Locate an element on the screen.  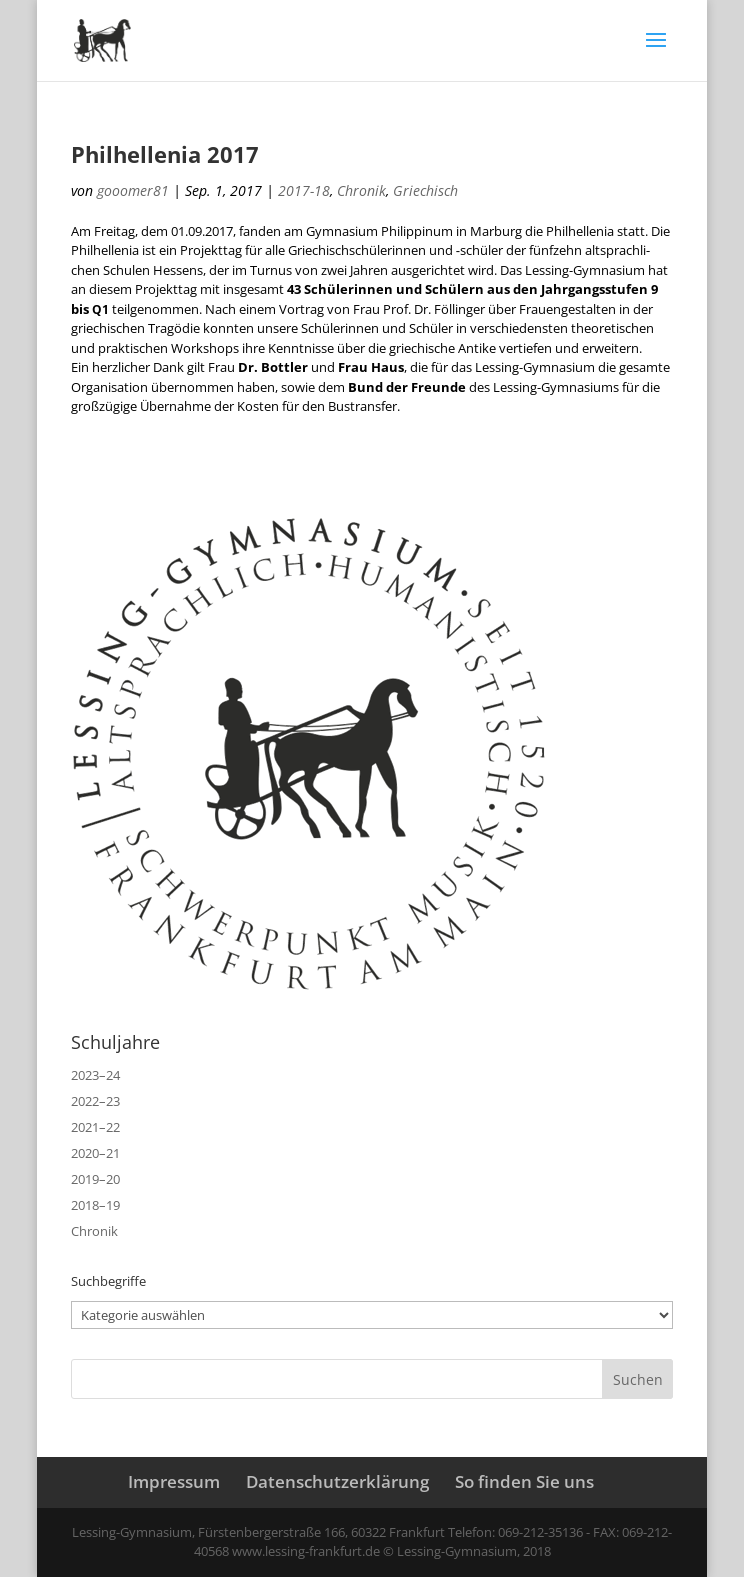
gooomer81 is located at coordinates (133, 190).